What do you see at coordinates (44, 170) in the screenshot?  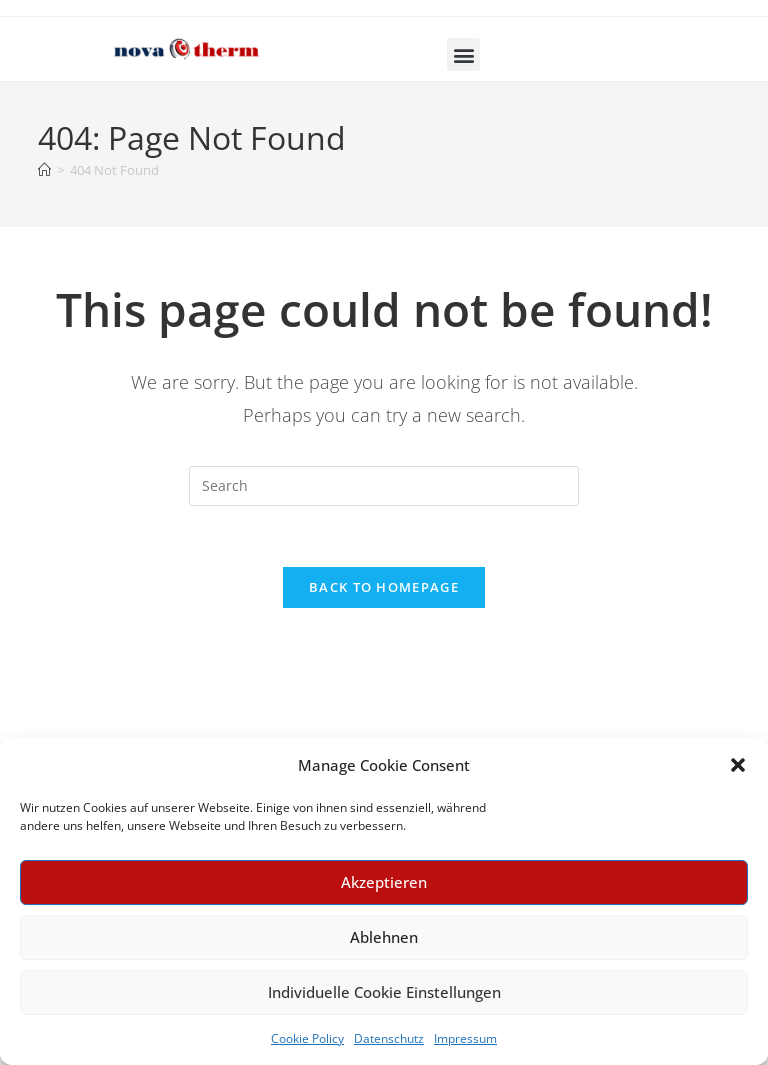 I see `[Home]` at bounding box center [44, 170].